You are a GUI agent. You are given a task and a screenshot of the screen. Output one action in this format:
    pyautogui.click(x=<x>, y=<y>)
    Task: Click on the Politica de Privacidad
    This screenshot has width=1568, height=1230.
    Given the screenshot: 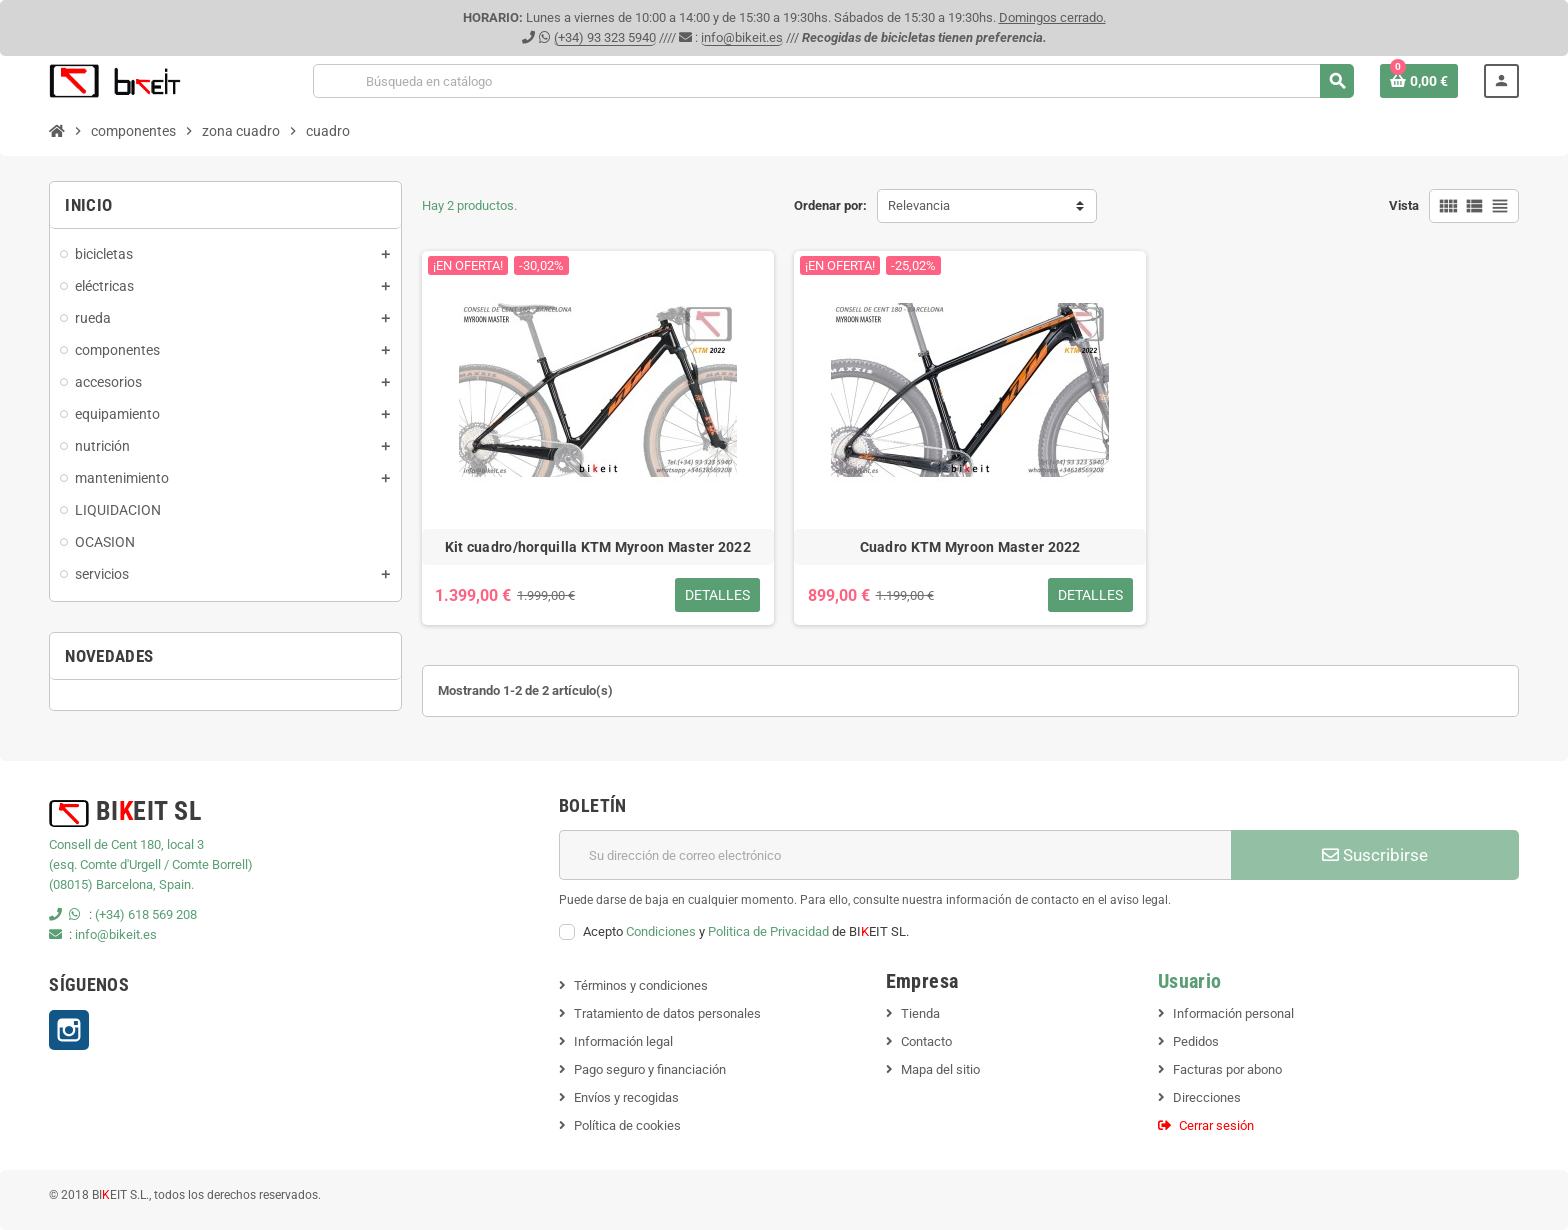 What is the action you would take?
    pyautogui.click(x=768, y=931)
    